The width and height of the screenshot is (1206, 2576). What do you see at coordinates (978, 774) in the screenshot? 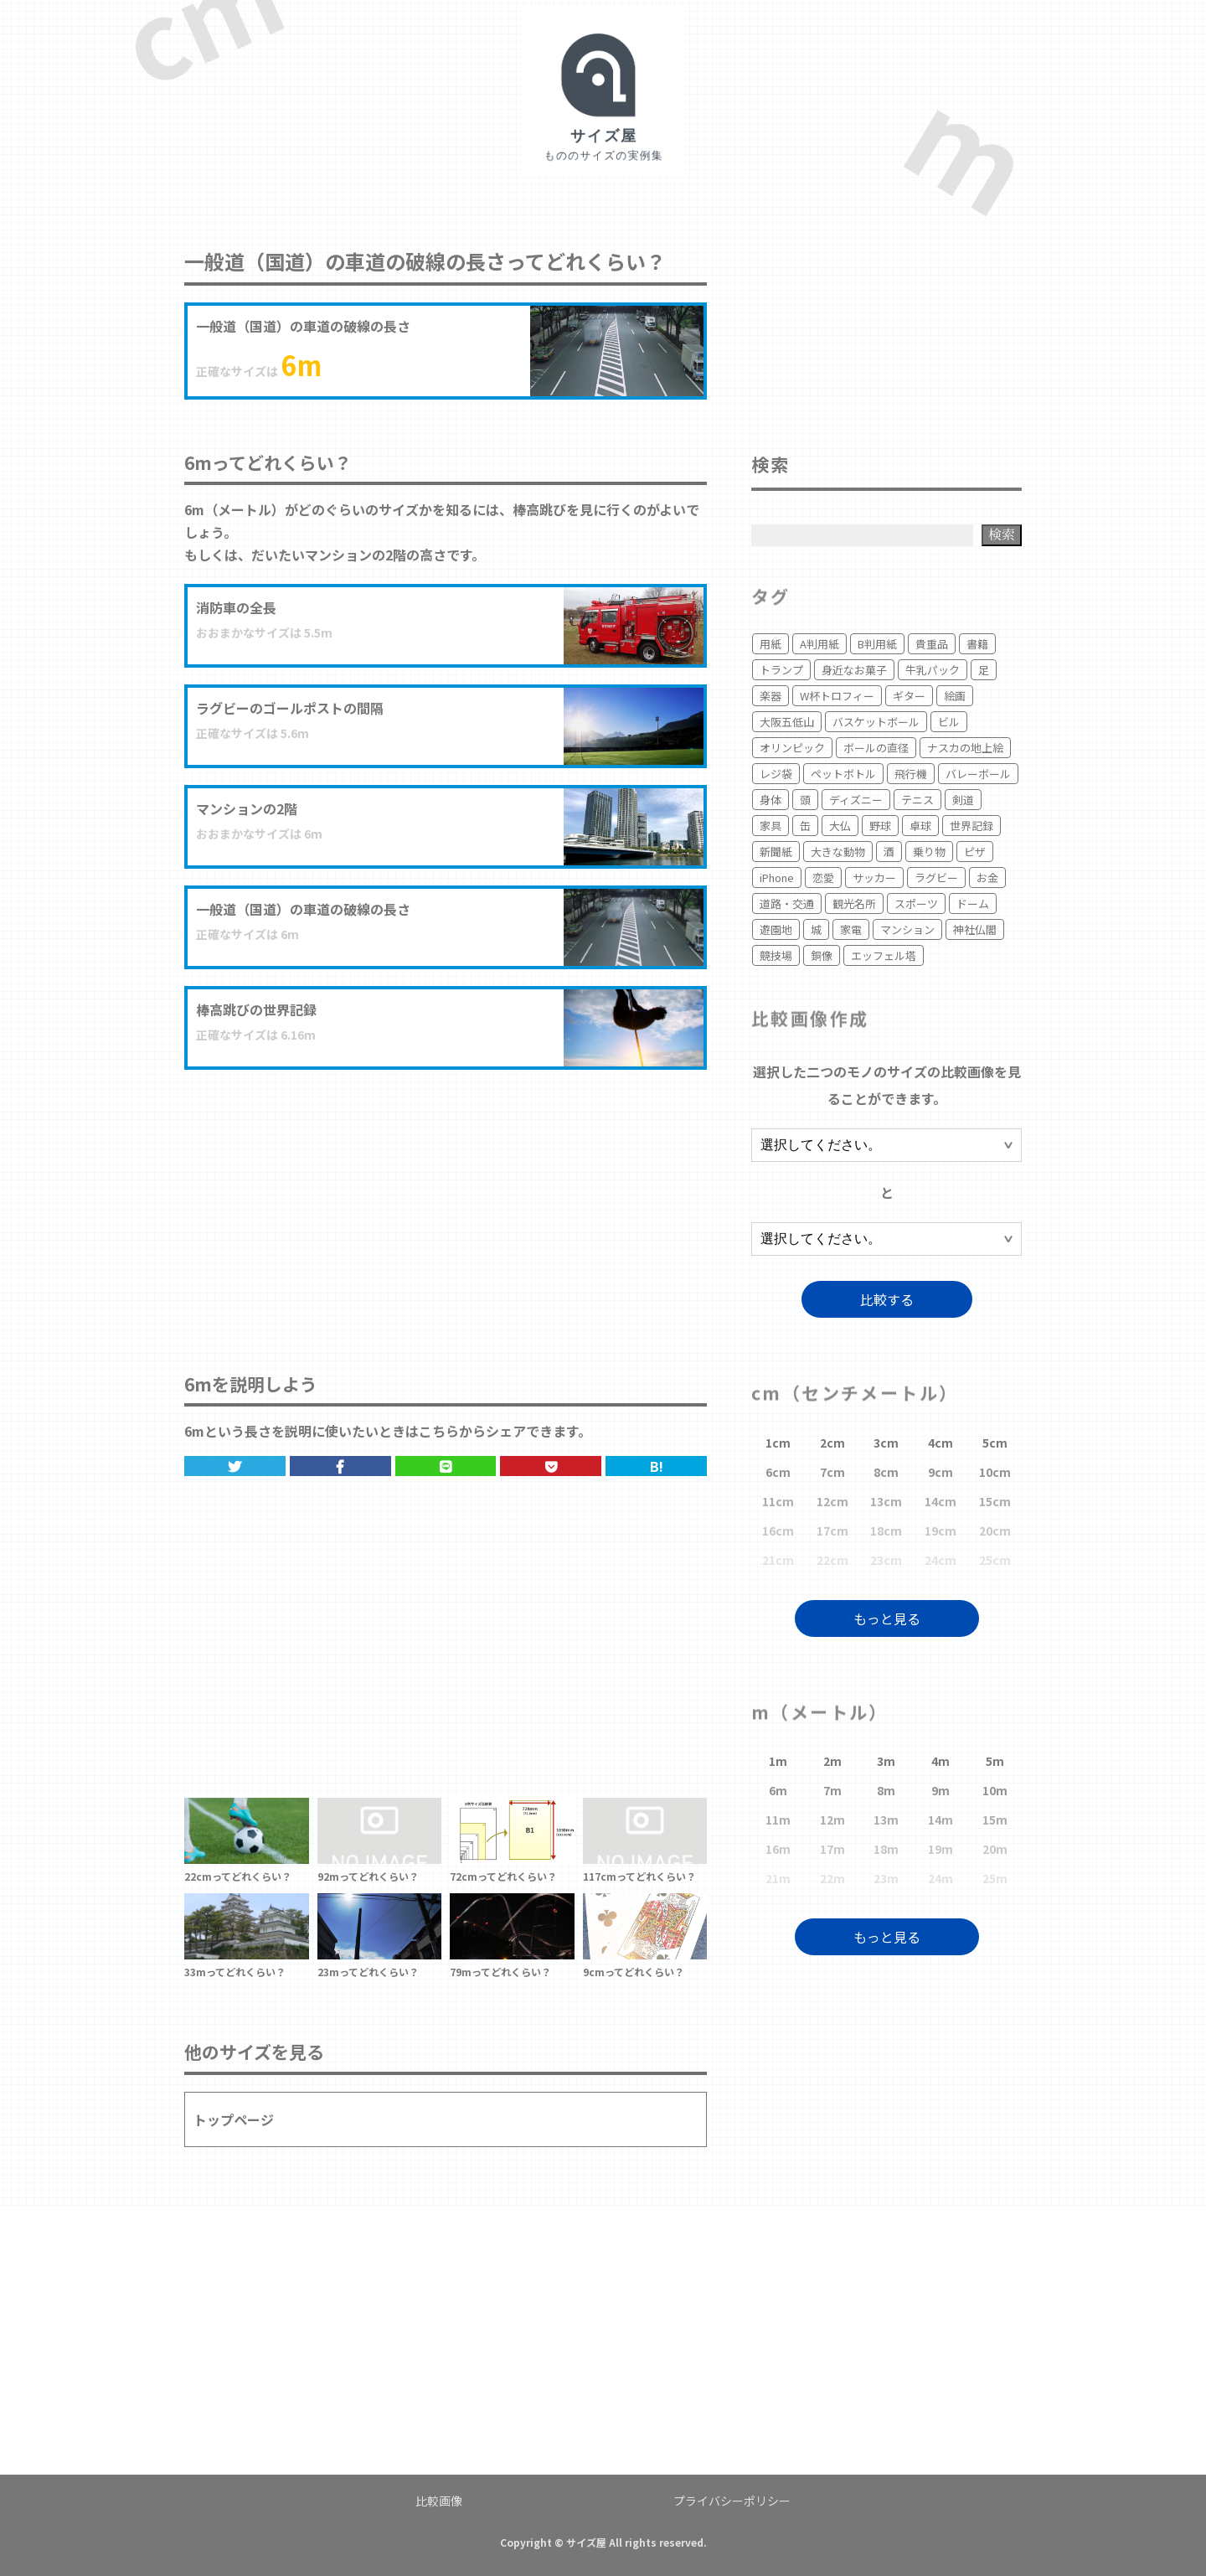
I see `バレーボール` at bounding box center [978, 774].